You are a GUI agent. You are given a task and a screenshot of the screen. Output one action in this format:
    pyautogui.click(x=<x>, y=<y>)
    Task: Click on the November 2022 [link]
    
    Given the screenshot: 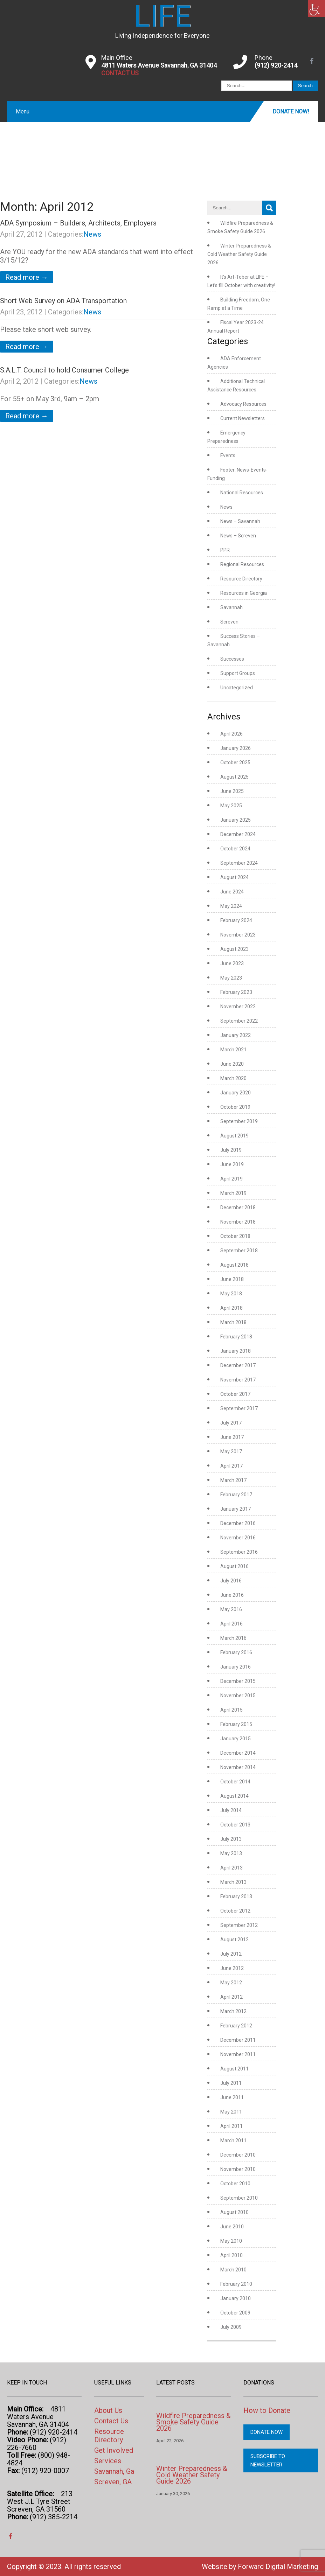 What is the action you would take?
    pyautogui.click(x=238, y=1006)
    